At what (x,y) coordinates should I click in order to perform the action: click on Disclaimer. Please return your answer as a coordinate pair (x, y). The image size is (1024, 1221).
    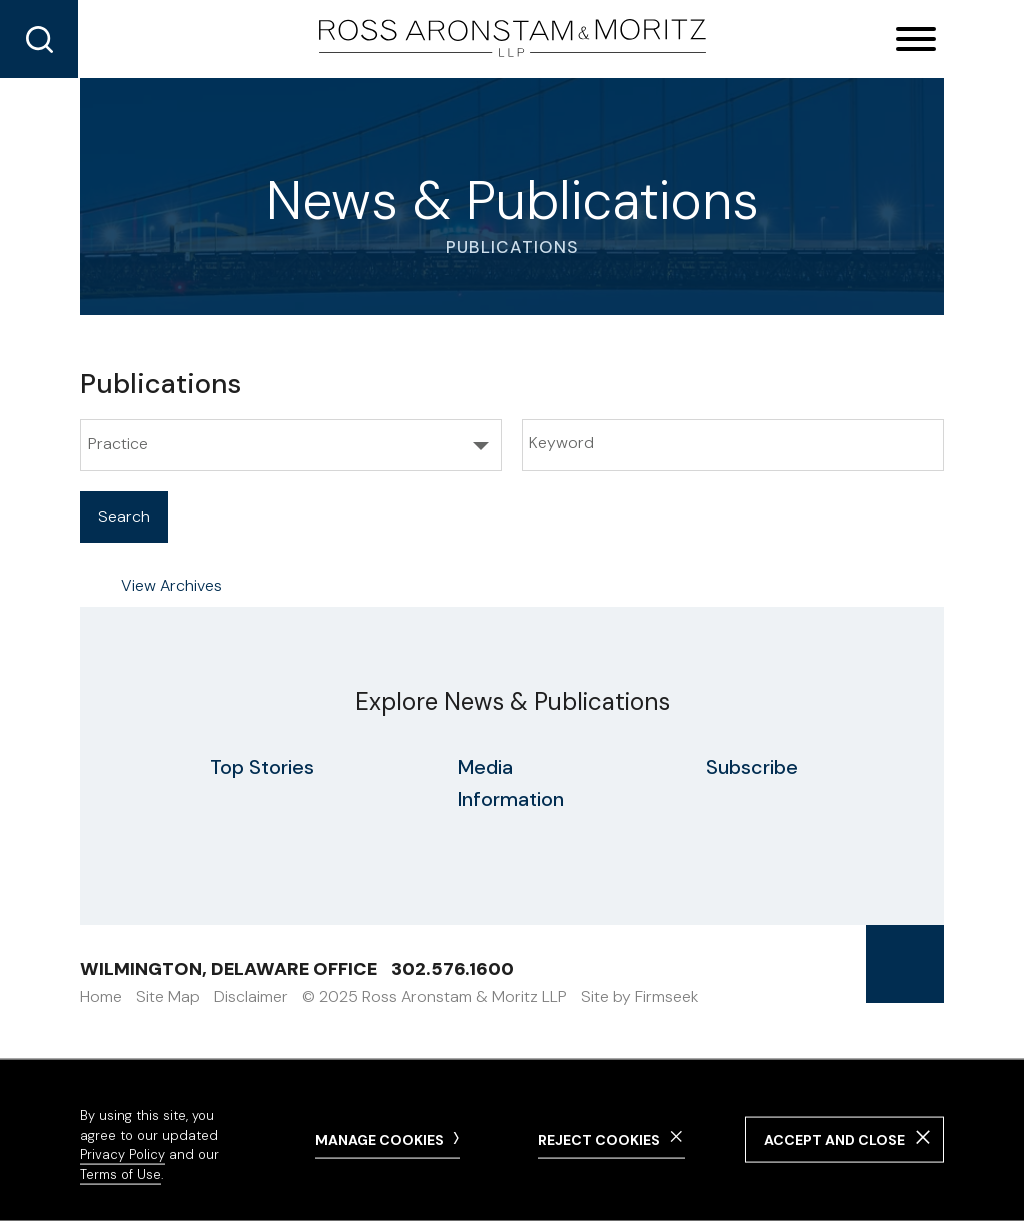
    Looking at the image, I should click on (251, 996).